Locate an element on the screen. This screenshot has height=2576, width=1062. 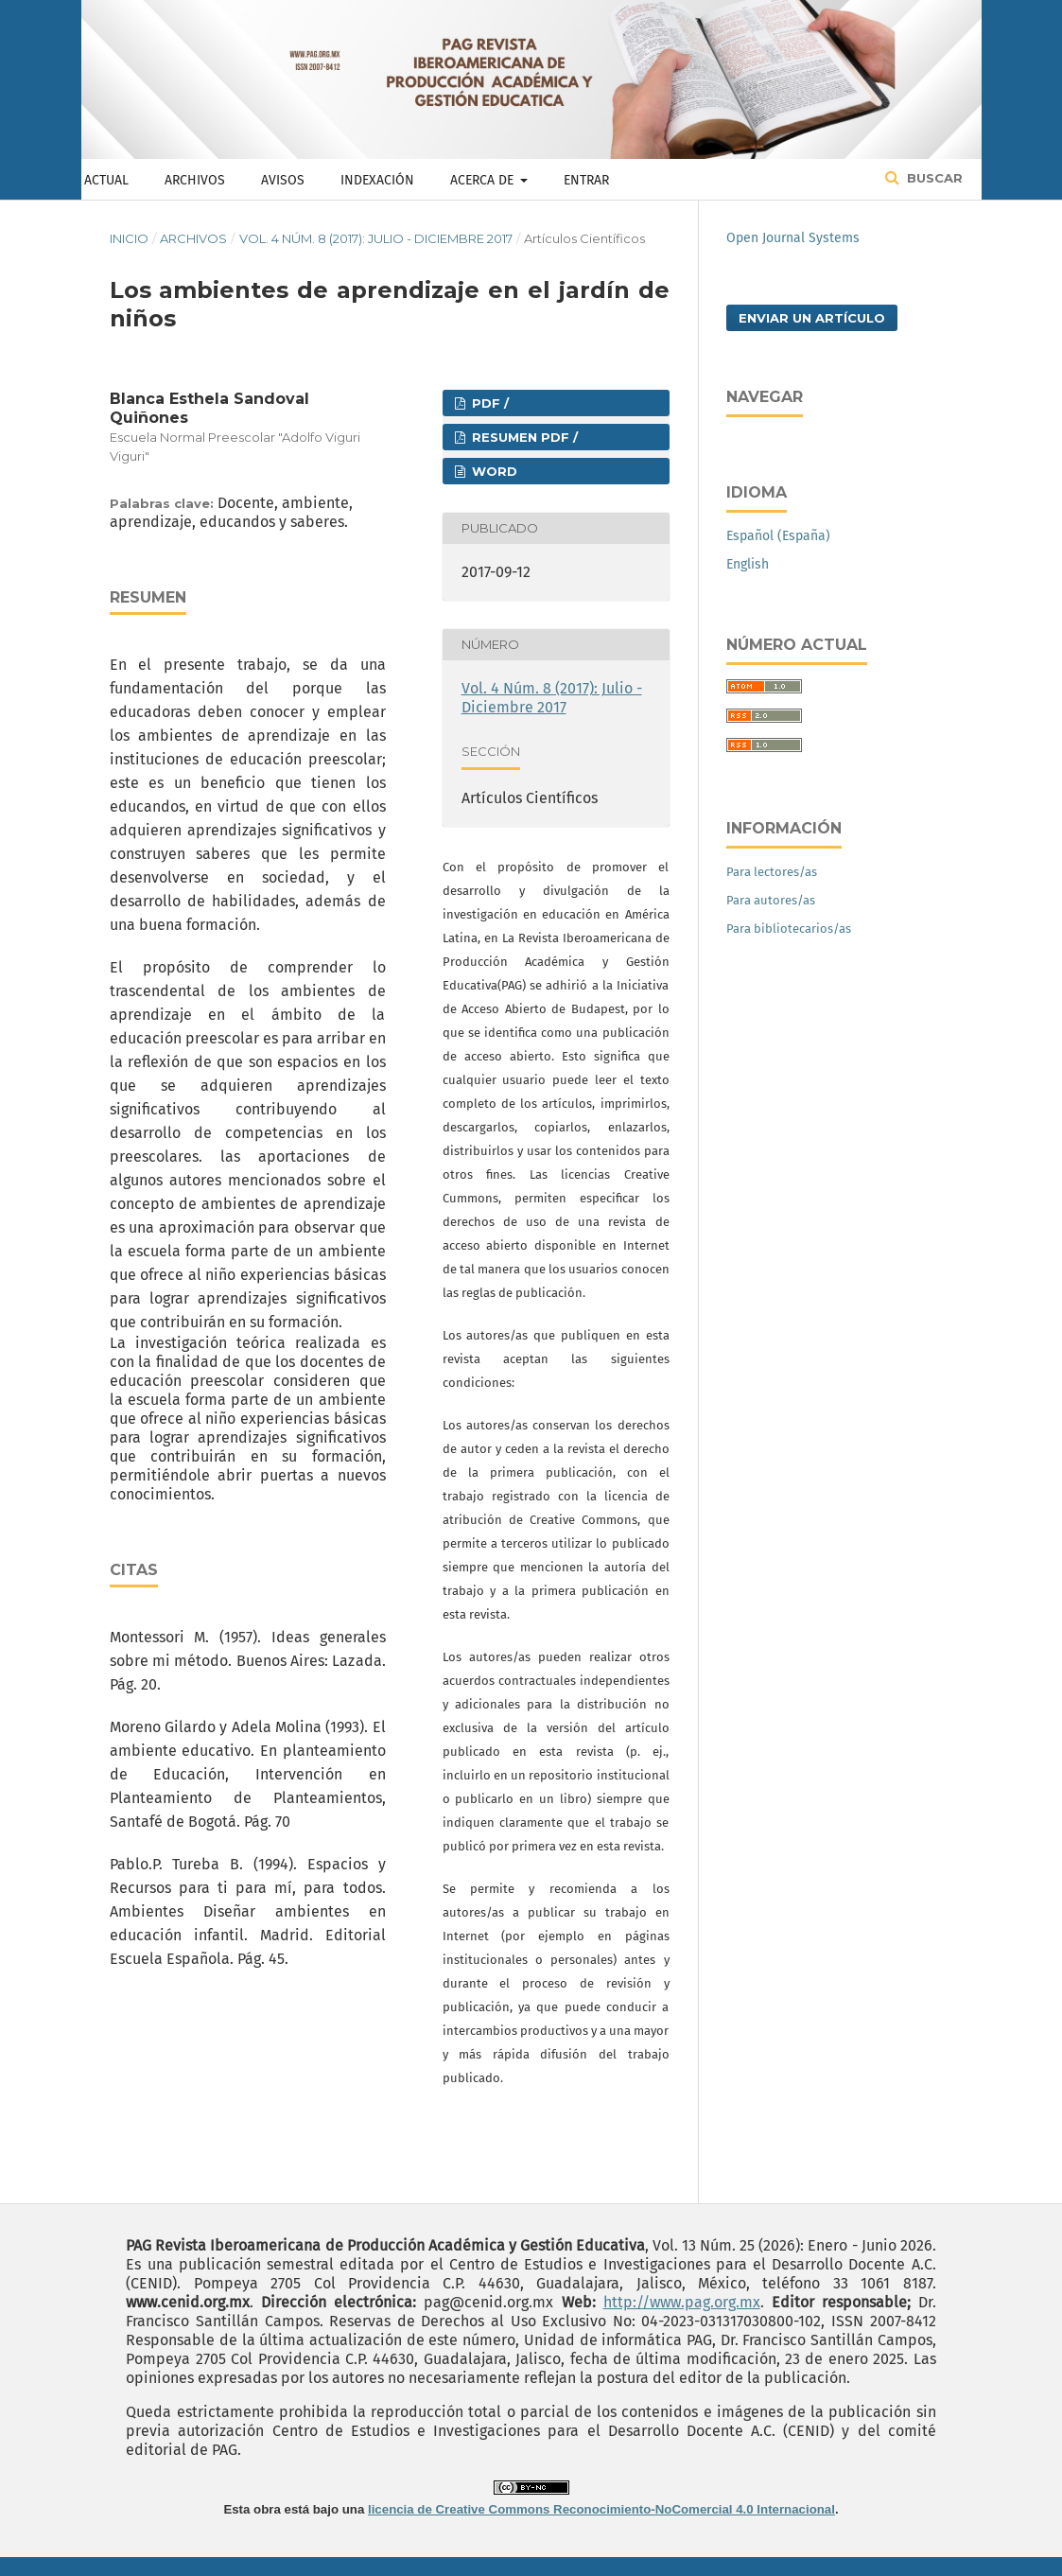
Vol. 4 Núm. 8 (2017): Julio - Diciembre 2017 is located at coordinates (376, 238).